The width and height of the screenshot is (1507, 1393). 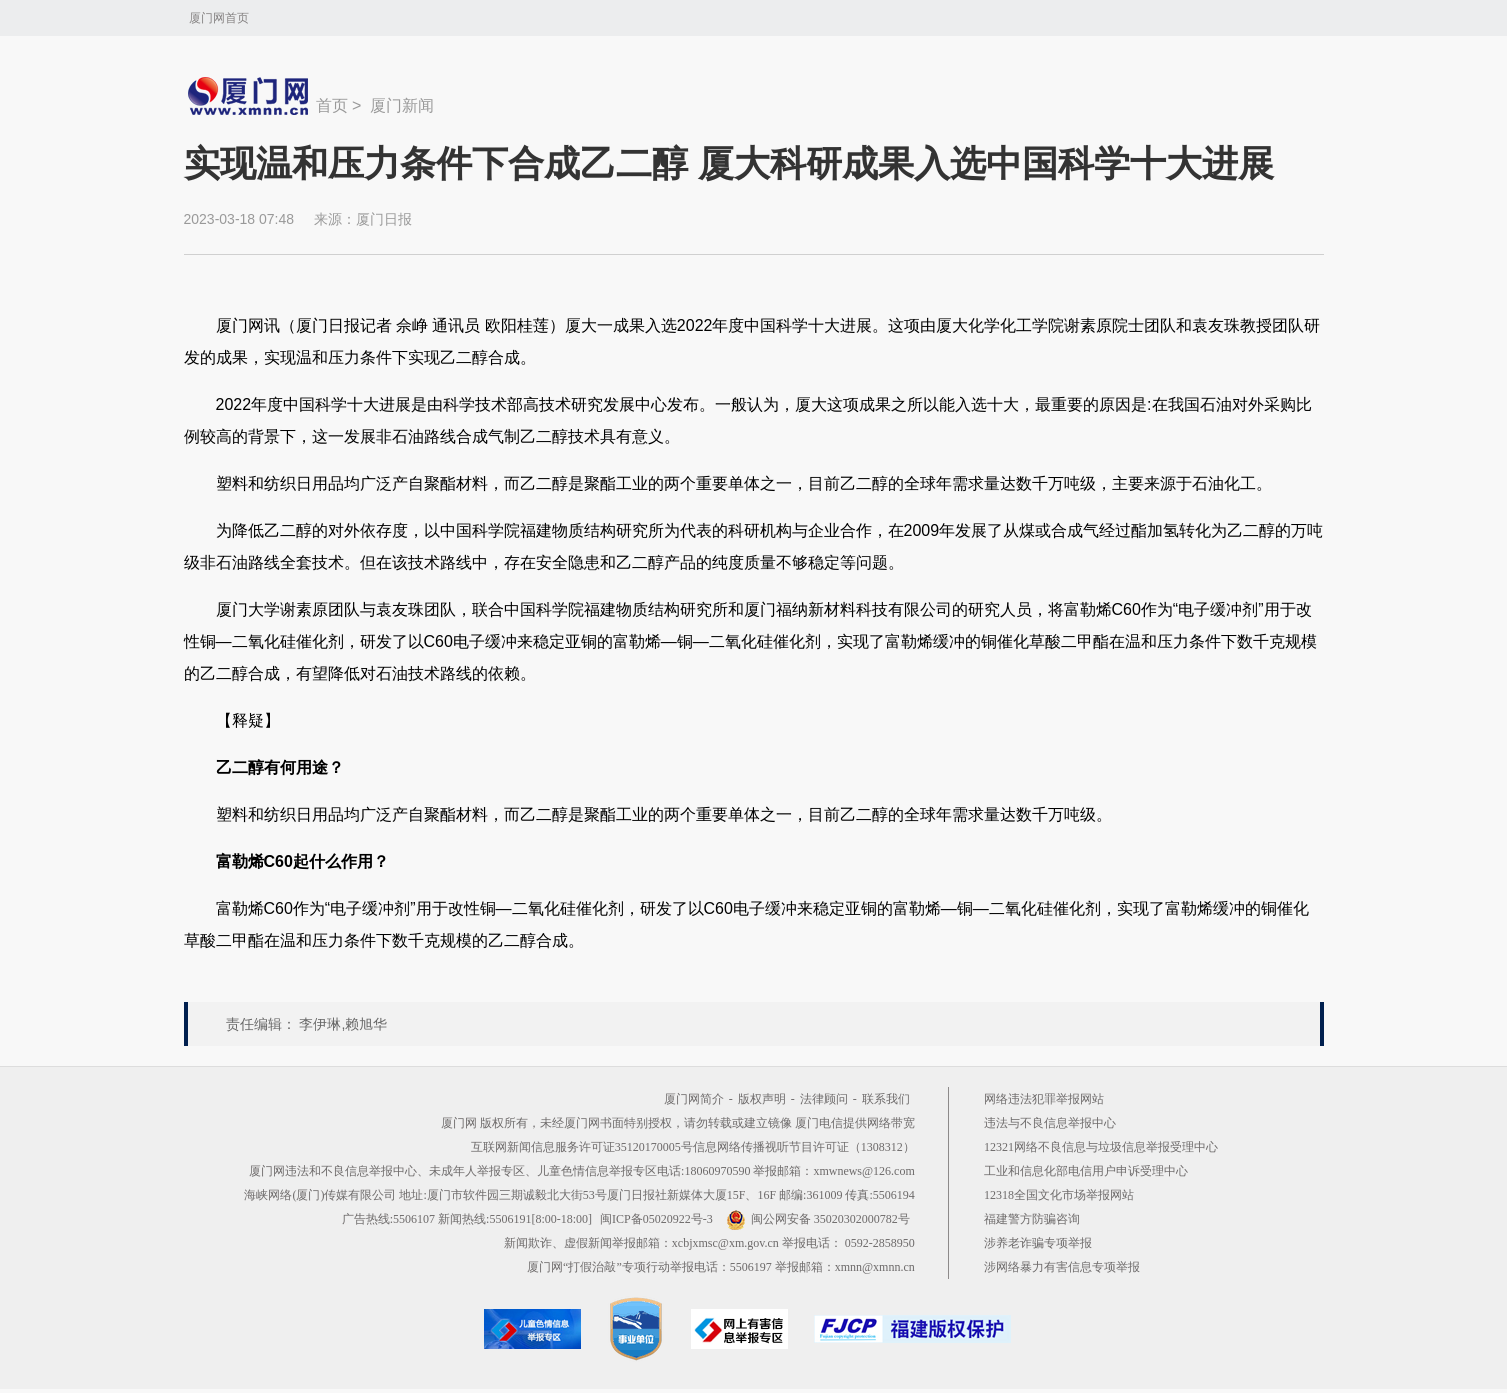 I want to click on 12318全国文化市场举报网站, so click(x=1059, y=1195).